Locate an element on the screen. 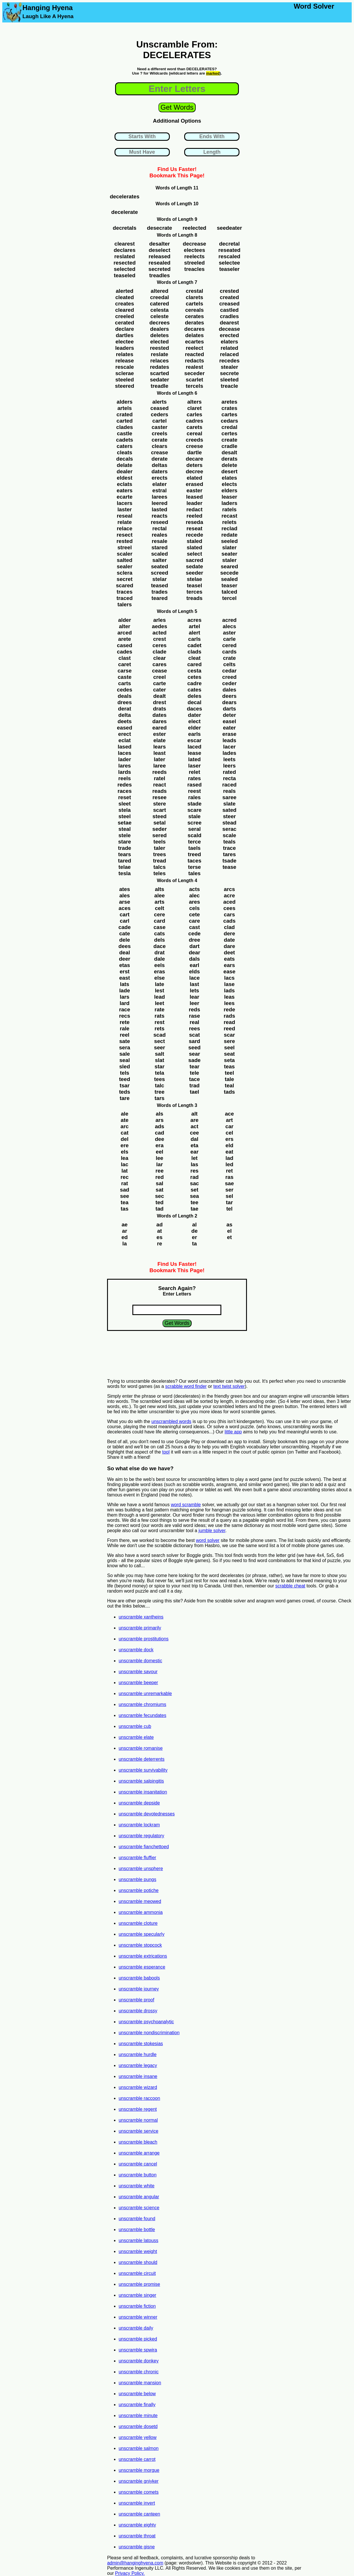 The image size is (354, 2576). unscramble minute is located at coordinates (138, 2415).